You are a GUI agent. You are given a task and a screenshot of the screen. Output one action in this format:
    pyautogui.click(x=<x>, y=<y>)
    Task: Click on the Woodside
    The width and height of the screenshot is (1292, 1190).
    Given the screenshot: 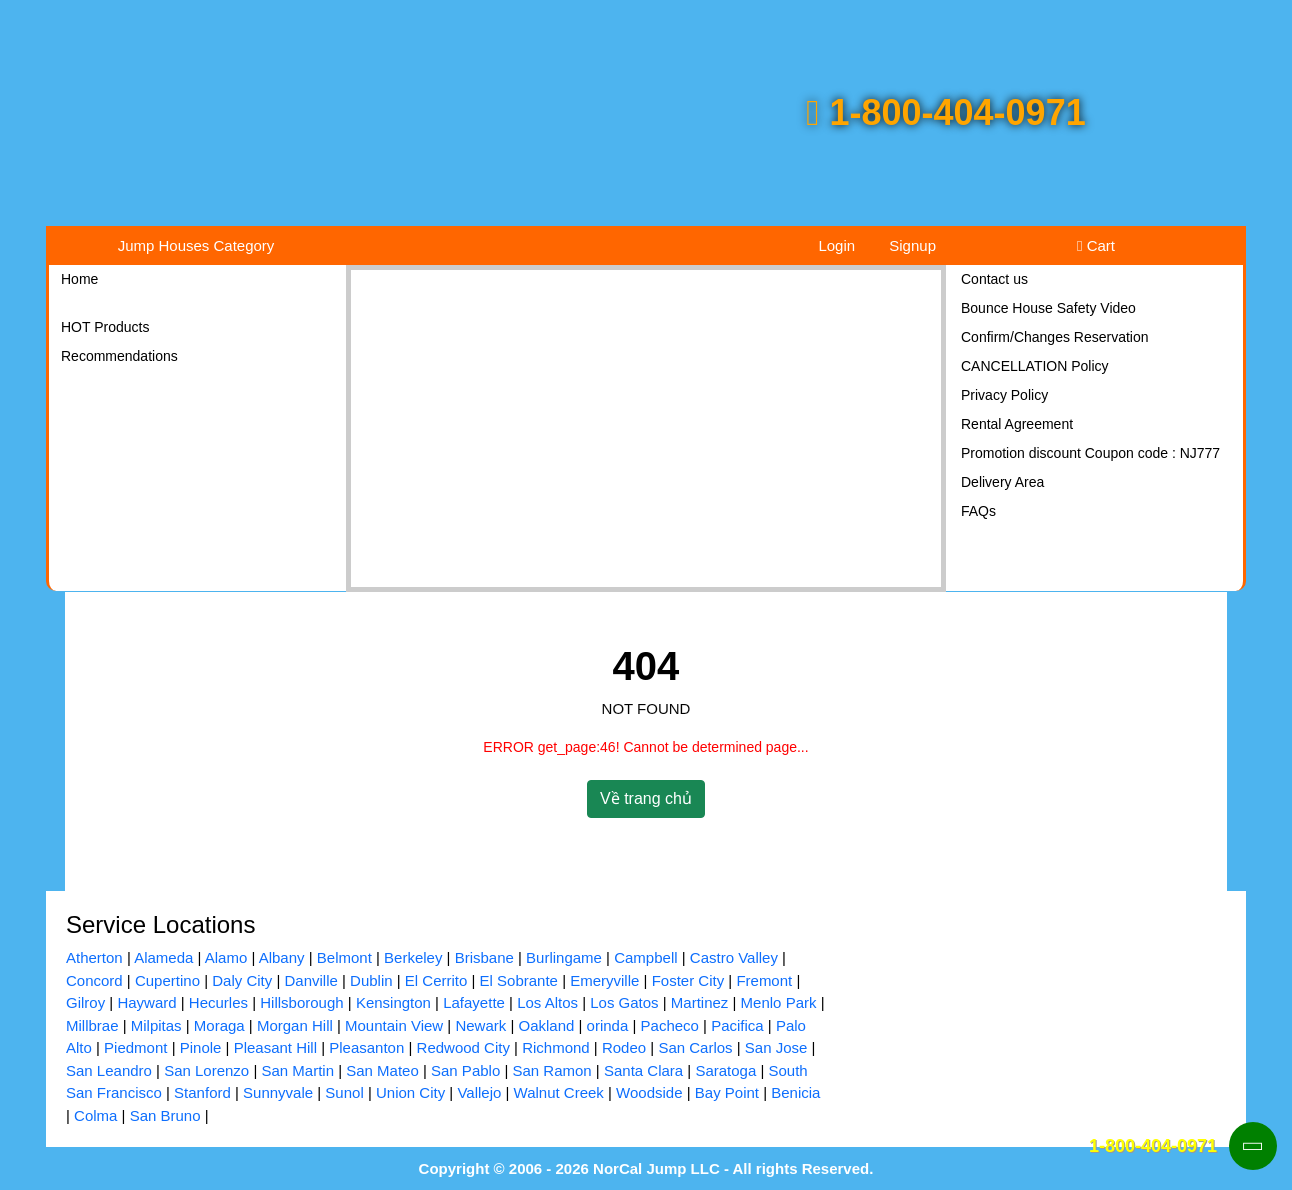 What is the action you would take?
    pyautogui.click(x=649, y=1092)
    